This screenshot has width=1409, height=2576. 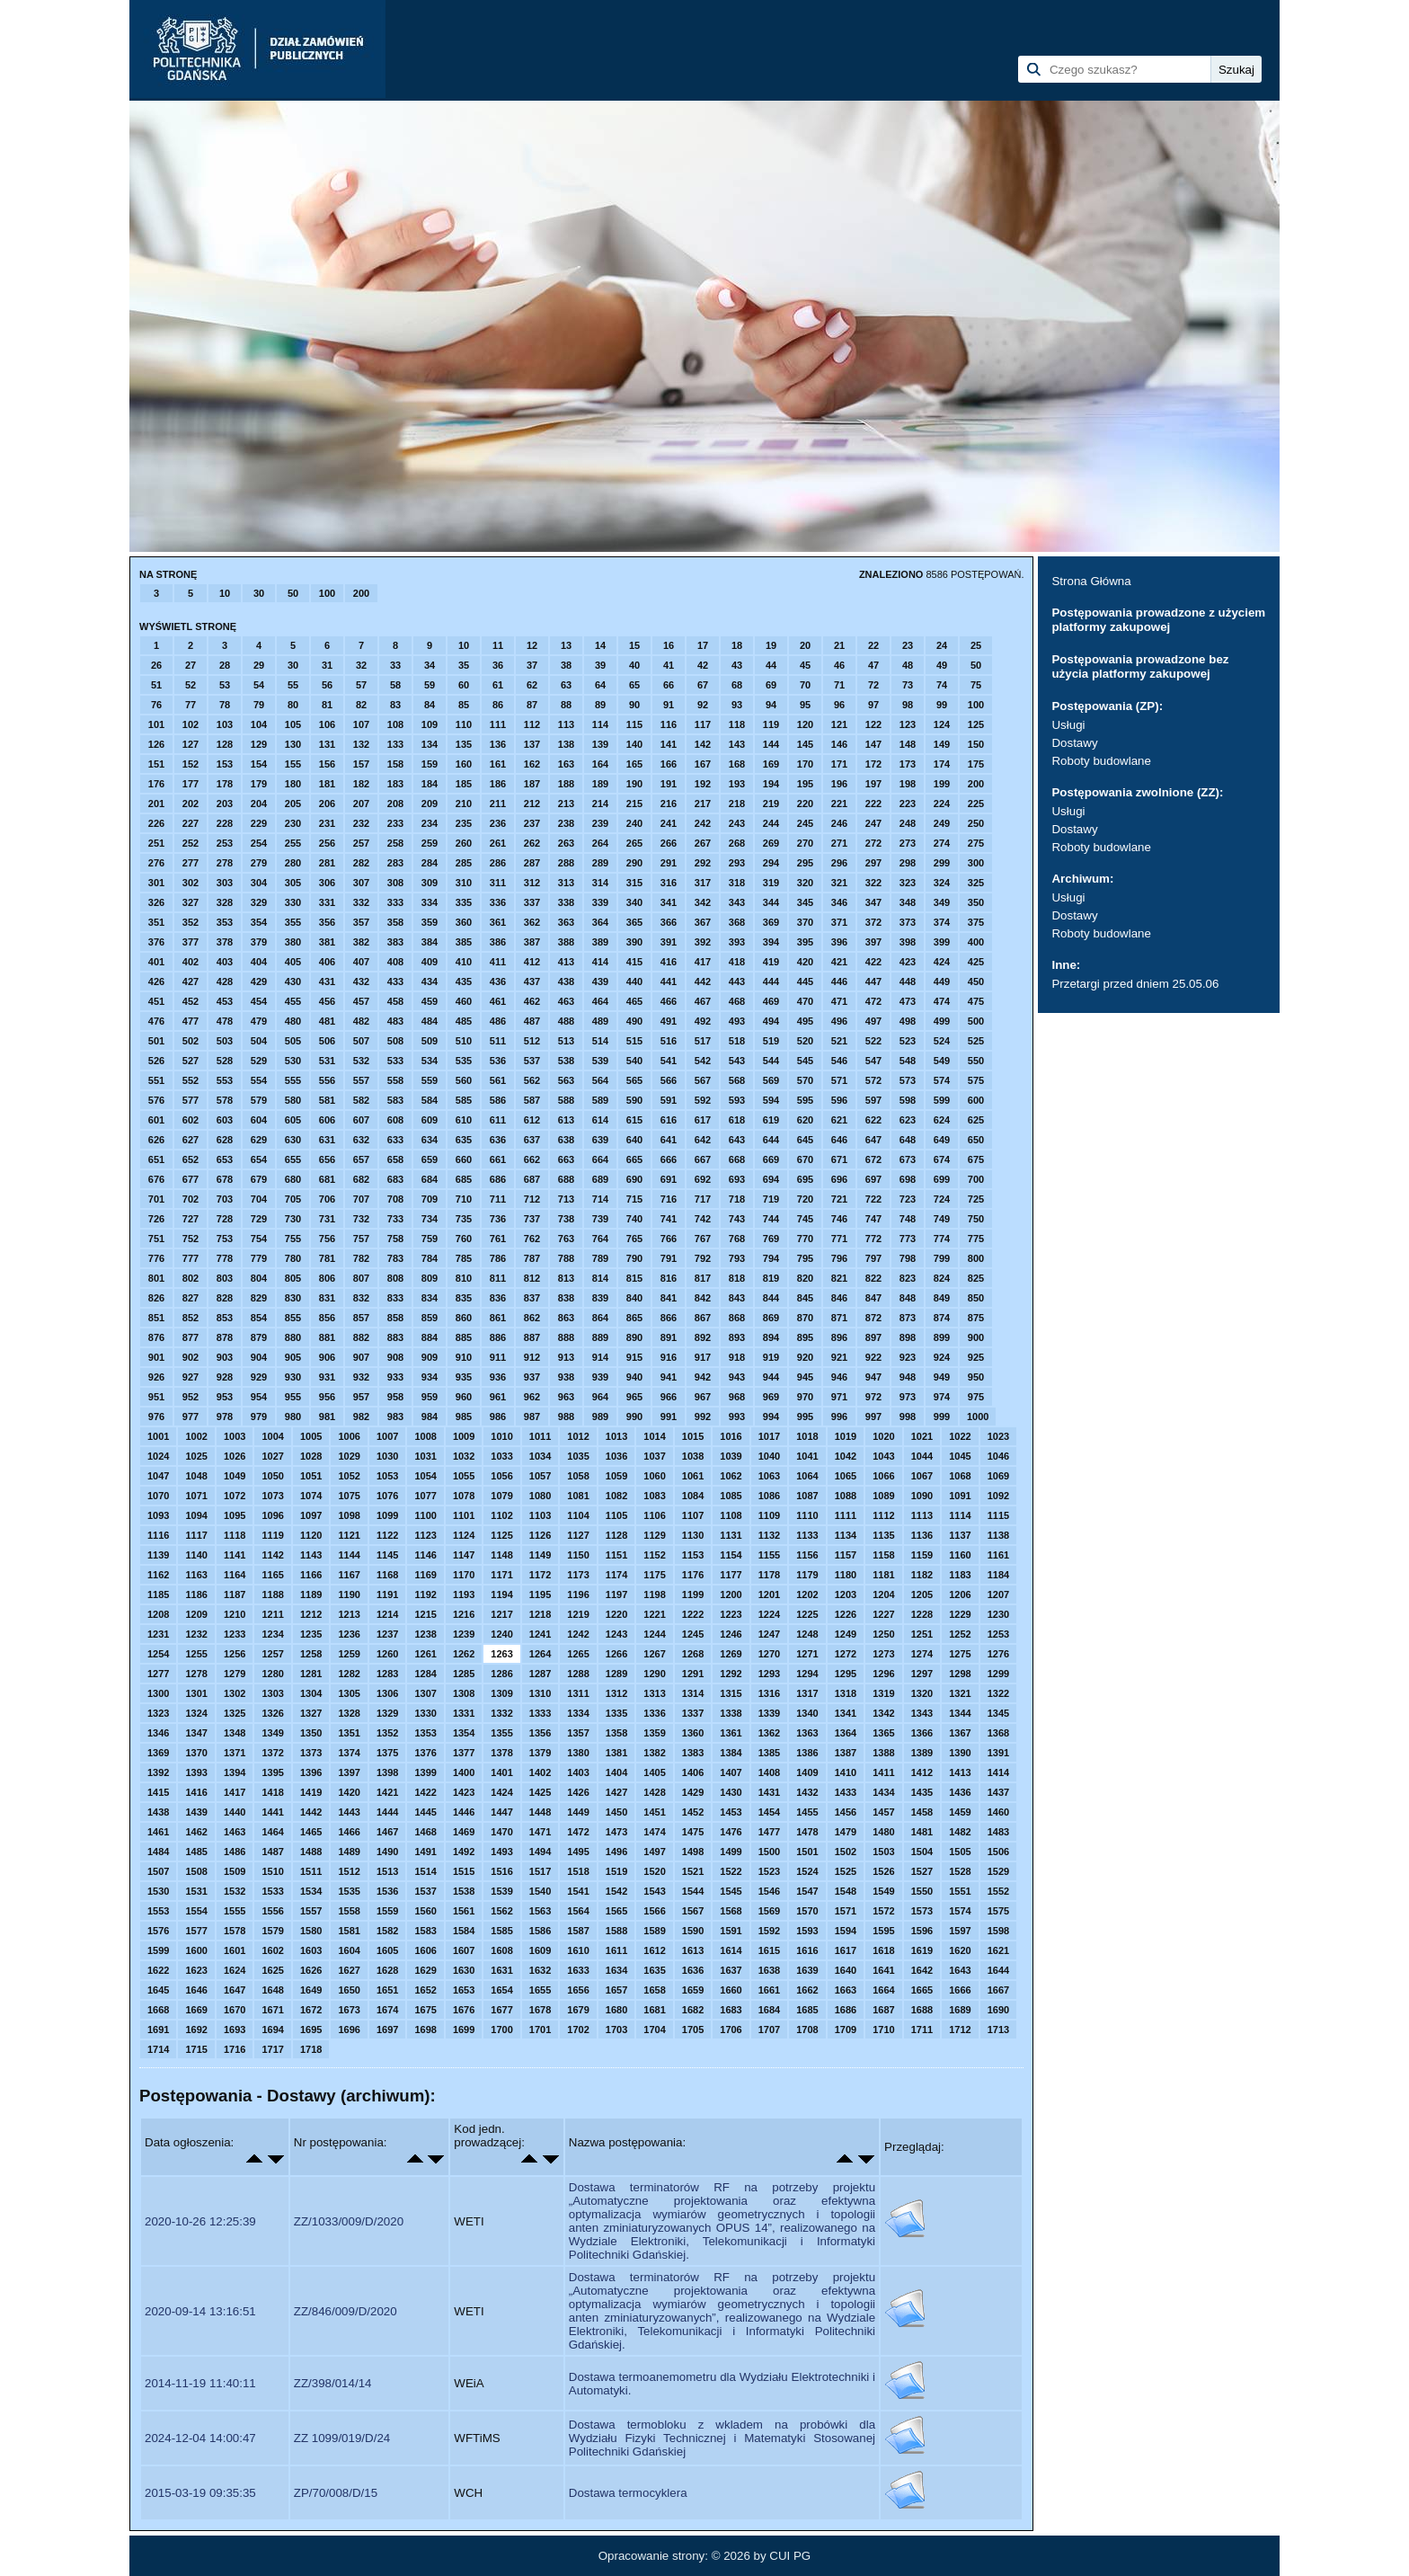 What do you see at coordinates (922, 1673) in the screenshot?
I see `1297` at bounding box center [922, 1673].